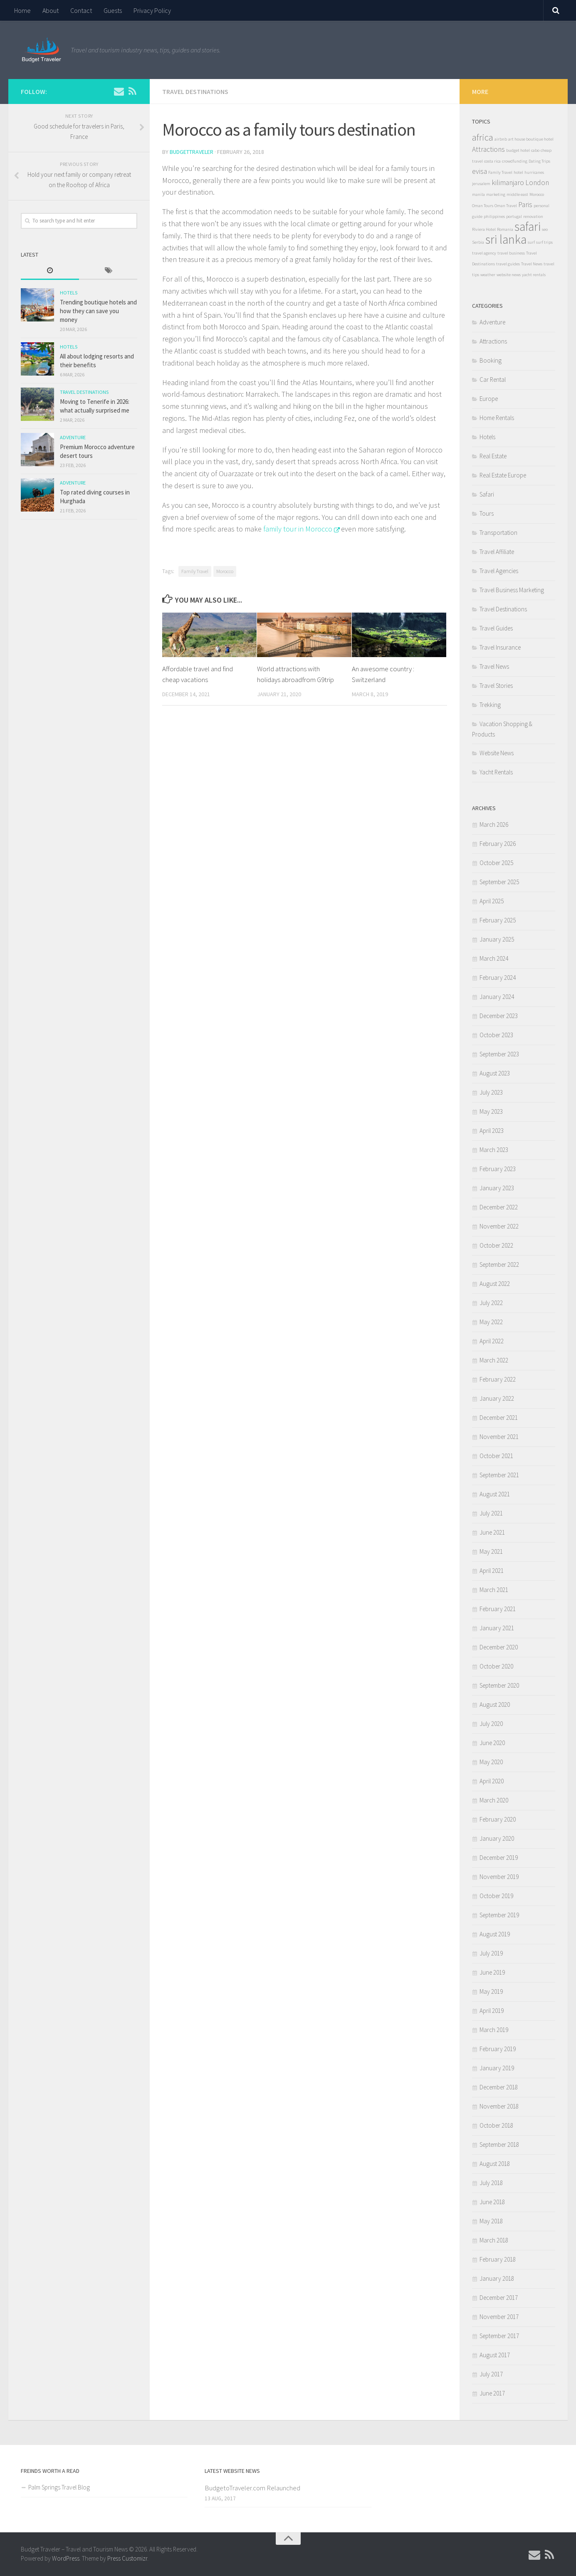  What do you see at coordinates (479, 171) in the screenshot?
I see `evisa [evisa (2 items)]` at bounding box center [479, 171].